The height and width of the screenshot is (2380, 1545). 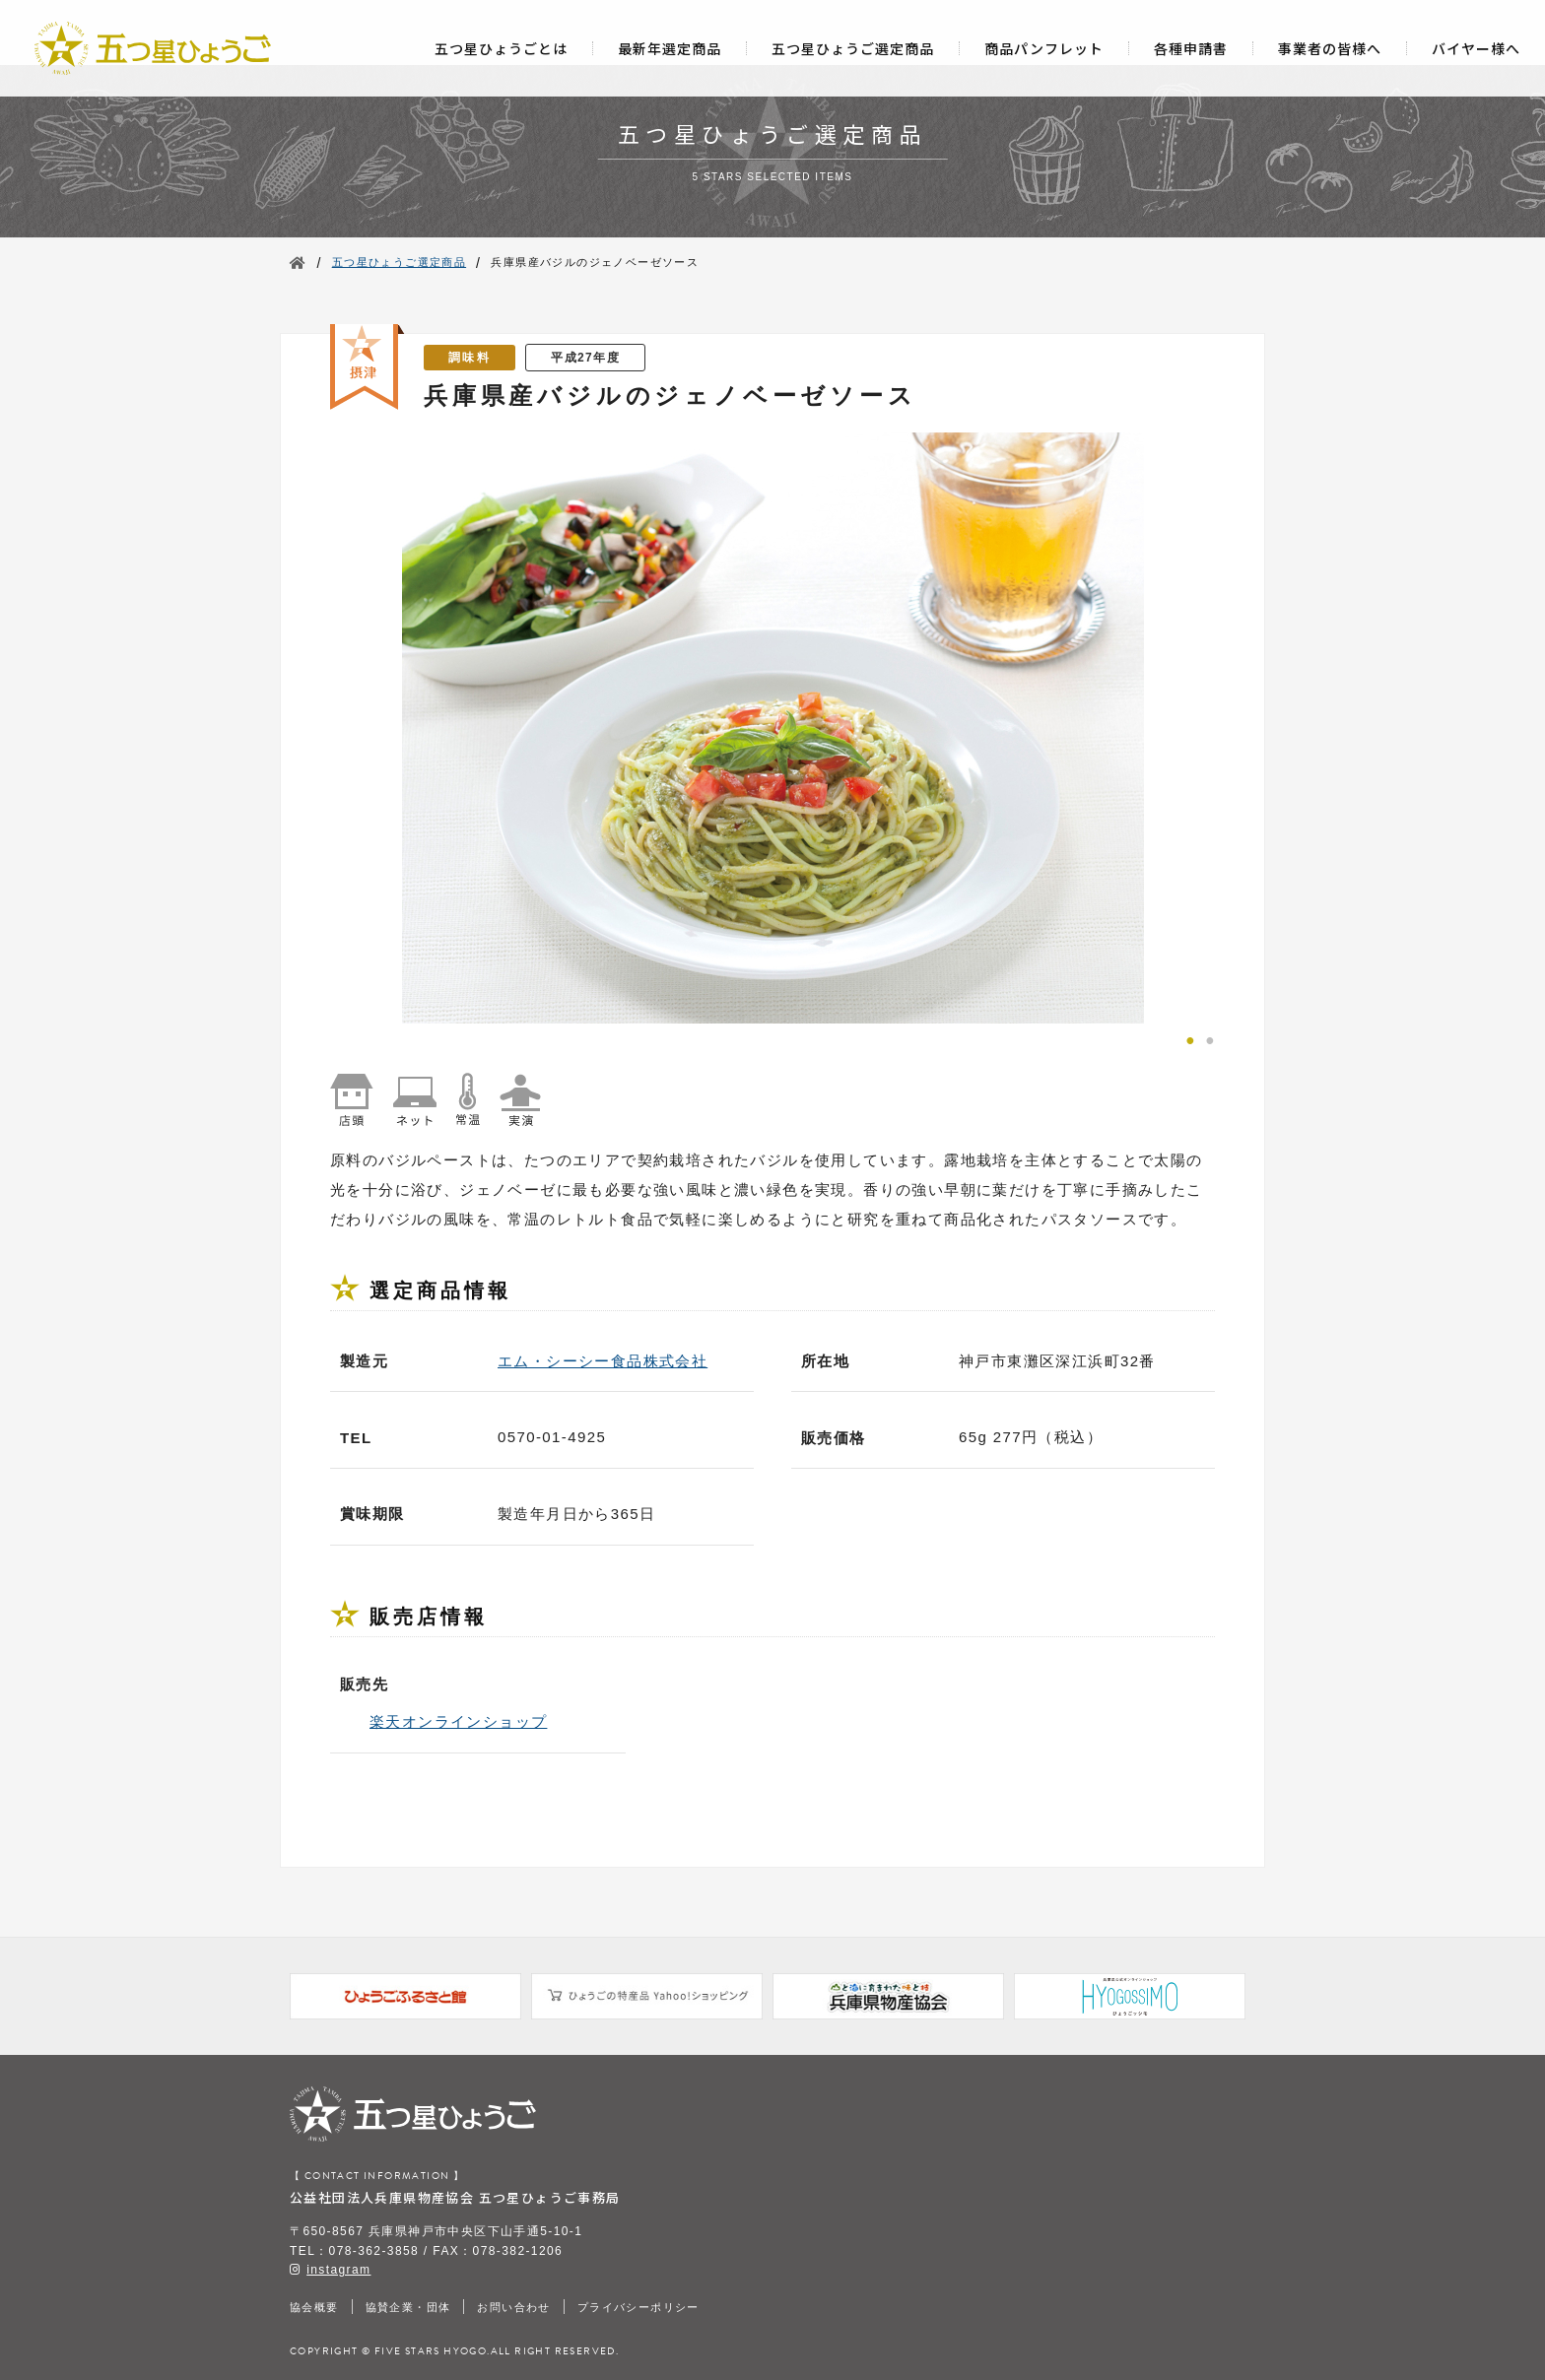 What do you see at coordinates (458, 1721) in the screenshot?
I see `楽天オンラインショップ` at bounding box center [458, 1721].